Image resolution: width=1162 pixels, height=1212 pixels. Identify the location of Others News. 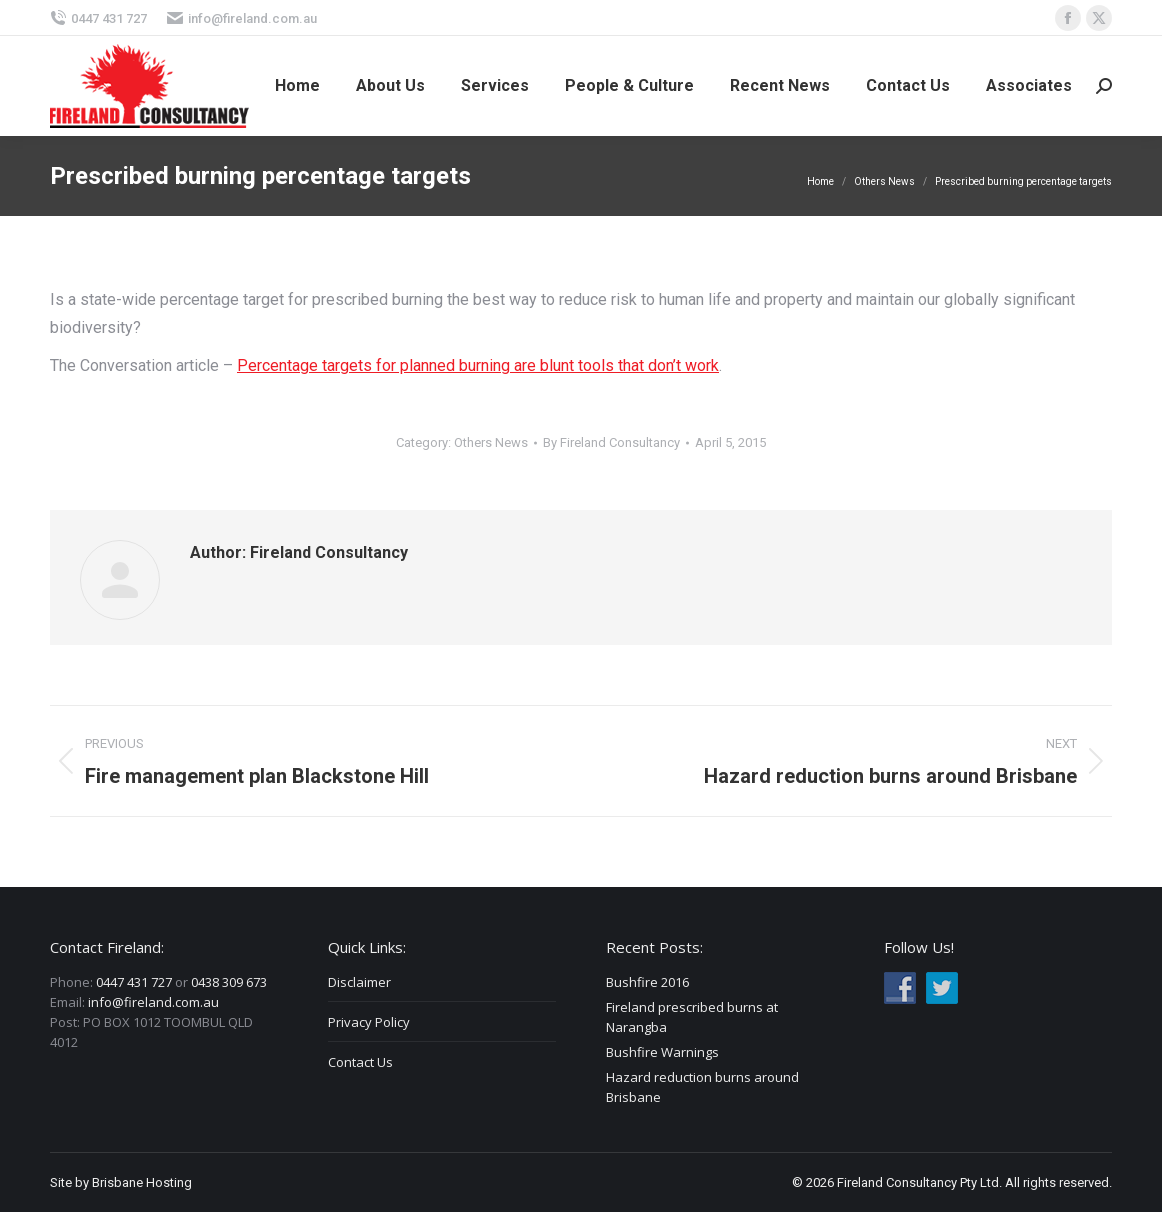
(491, 442).